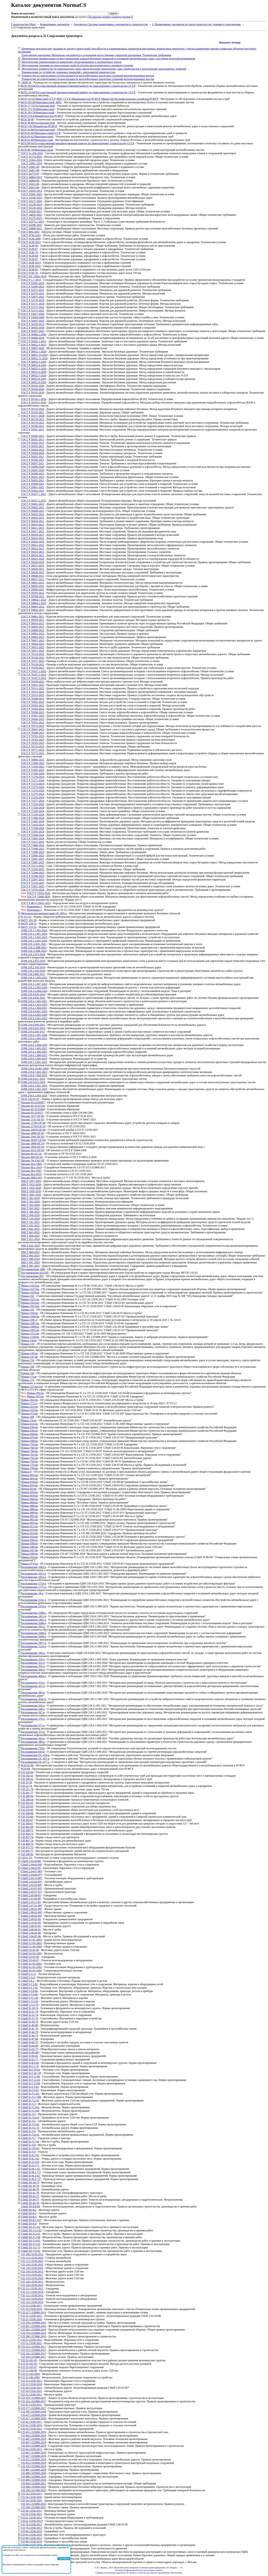  Describe the element at coordinates (30, 2107) in the screenshot. I see `СНиП II-Д.3-62` at that location.